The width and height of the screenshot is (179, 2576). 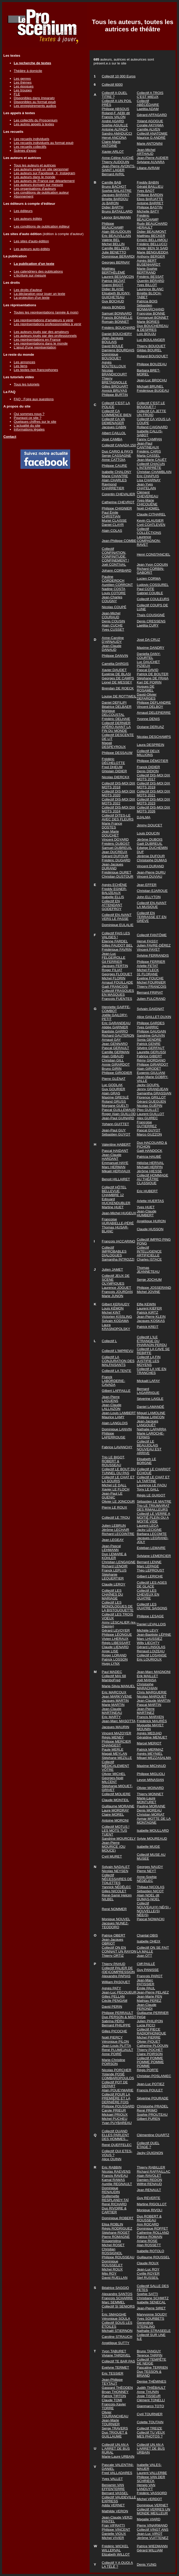 What do you see at coordinates (23, 86) in the screenshot?
I see `Les époques` at bounding box center [23, 86].